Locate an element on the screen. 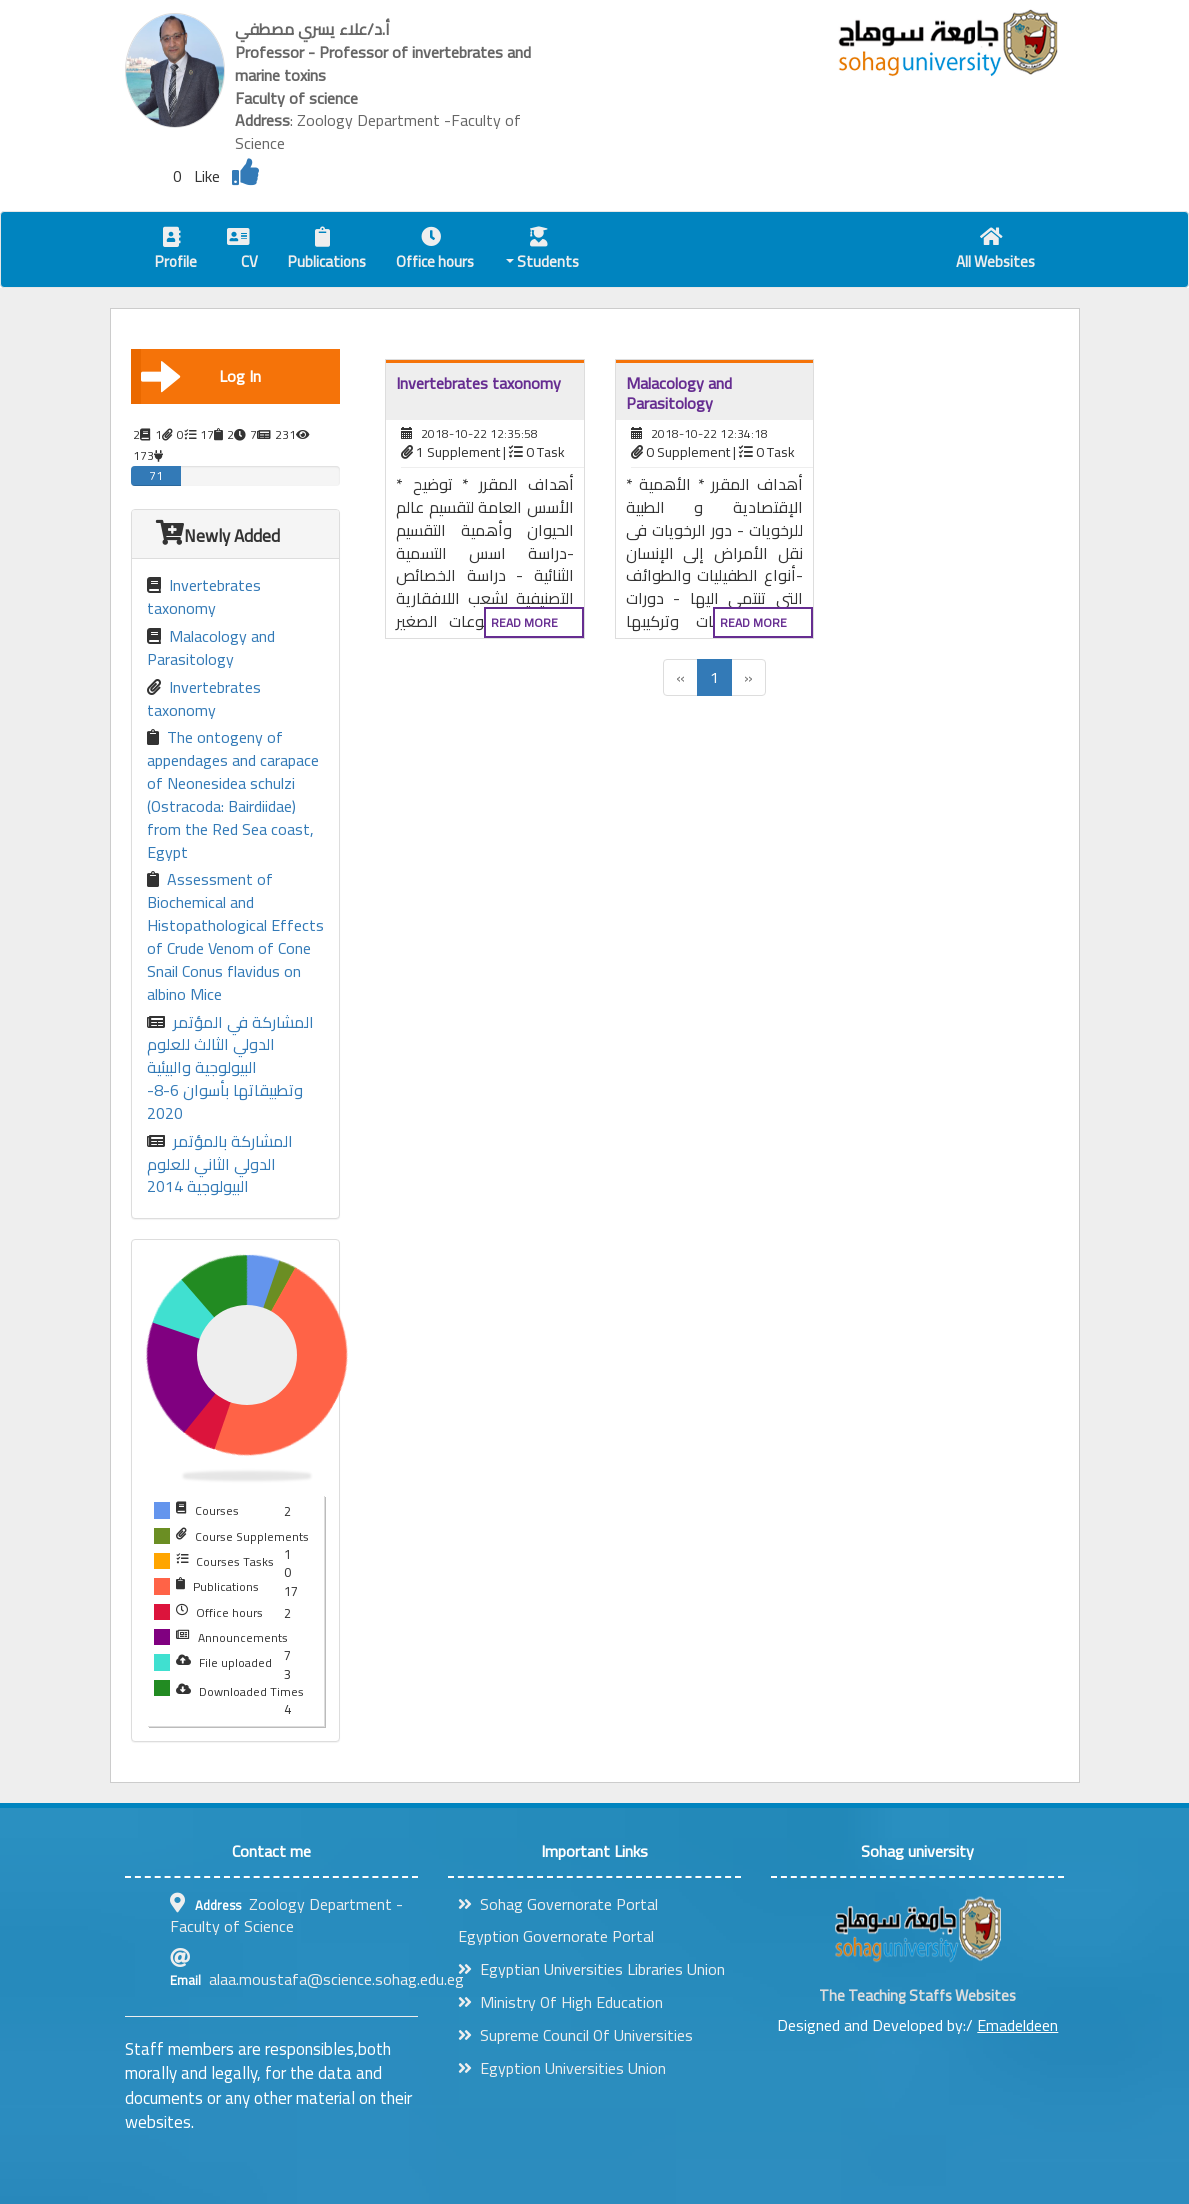  Profile is located at coordinates (176, 251).